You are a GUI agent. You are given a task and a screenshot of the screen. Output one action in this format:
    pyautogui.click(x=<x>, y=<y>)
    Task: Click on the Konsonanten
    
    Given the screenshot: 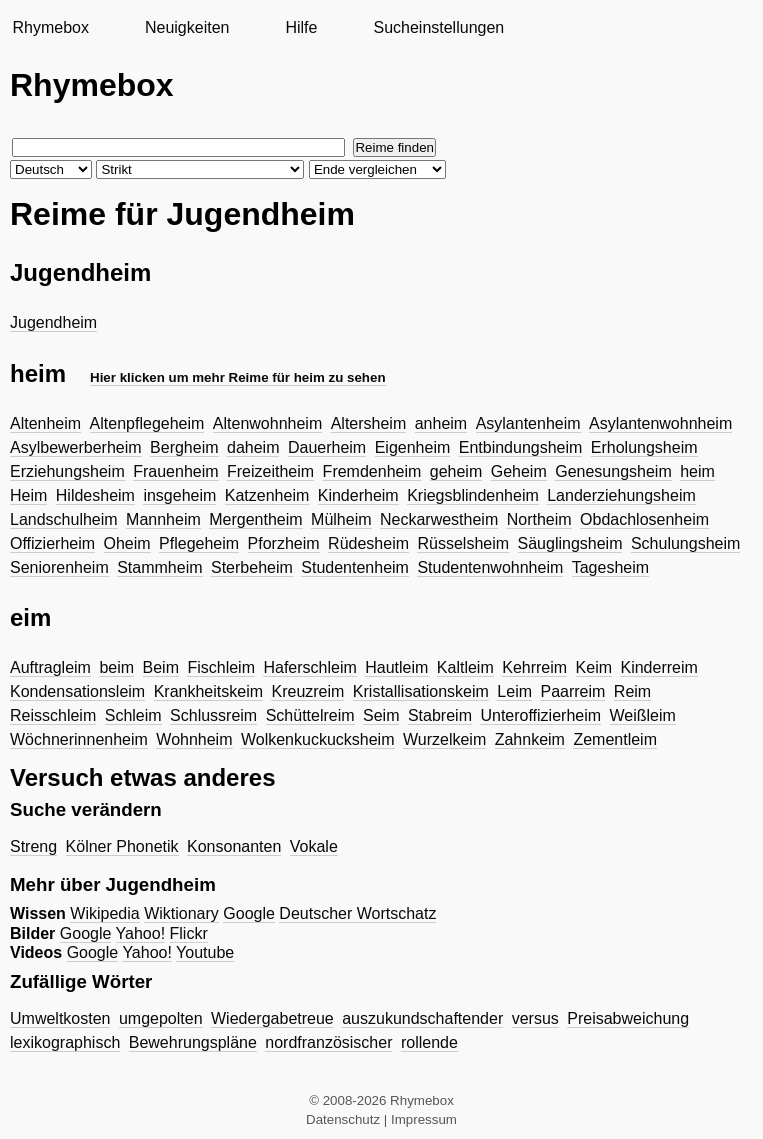 What is the action you would take?
    pyautogui.click(x=234, y=846)
    